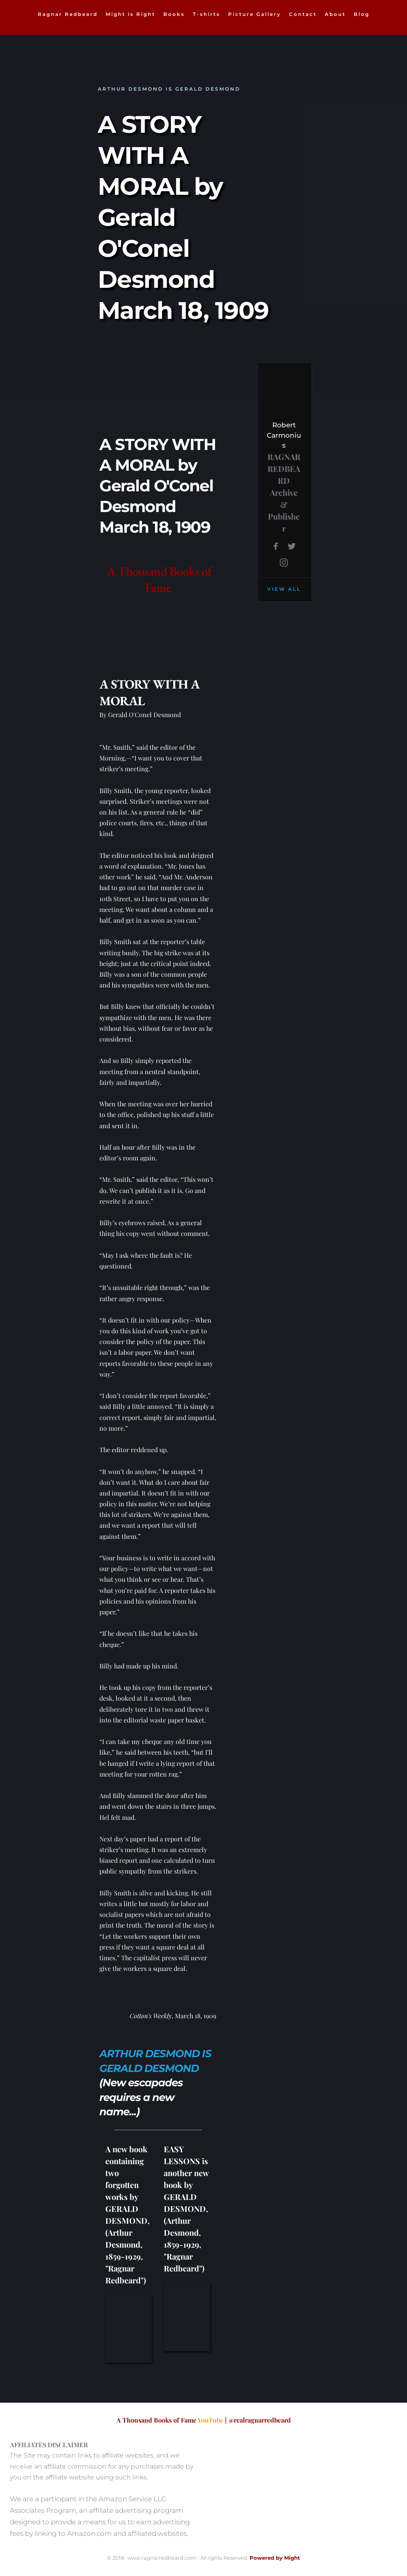  What do you see at coordinates (284, 468) in the screenshot?
I see `RAGNAR REDBEARD` at bounding box center [284, 468].